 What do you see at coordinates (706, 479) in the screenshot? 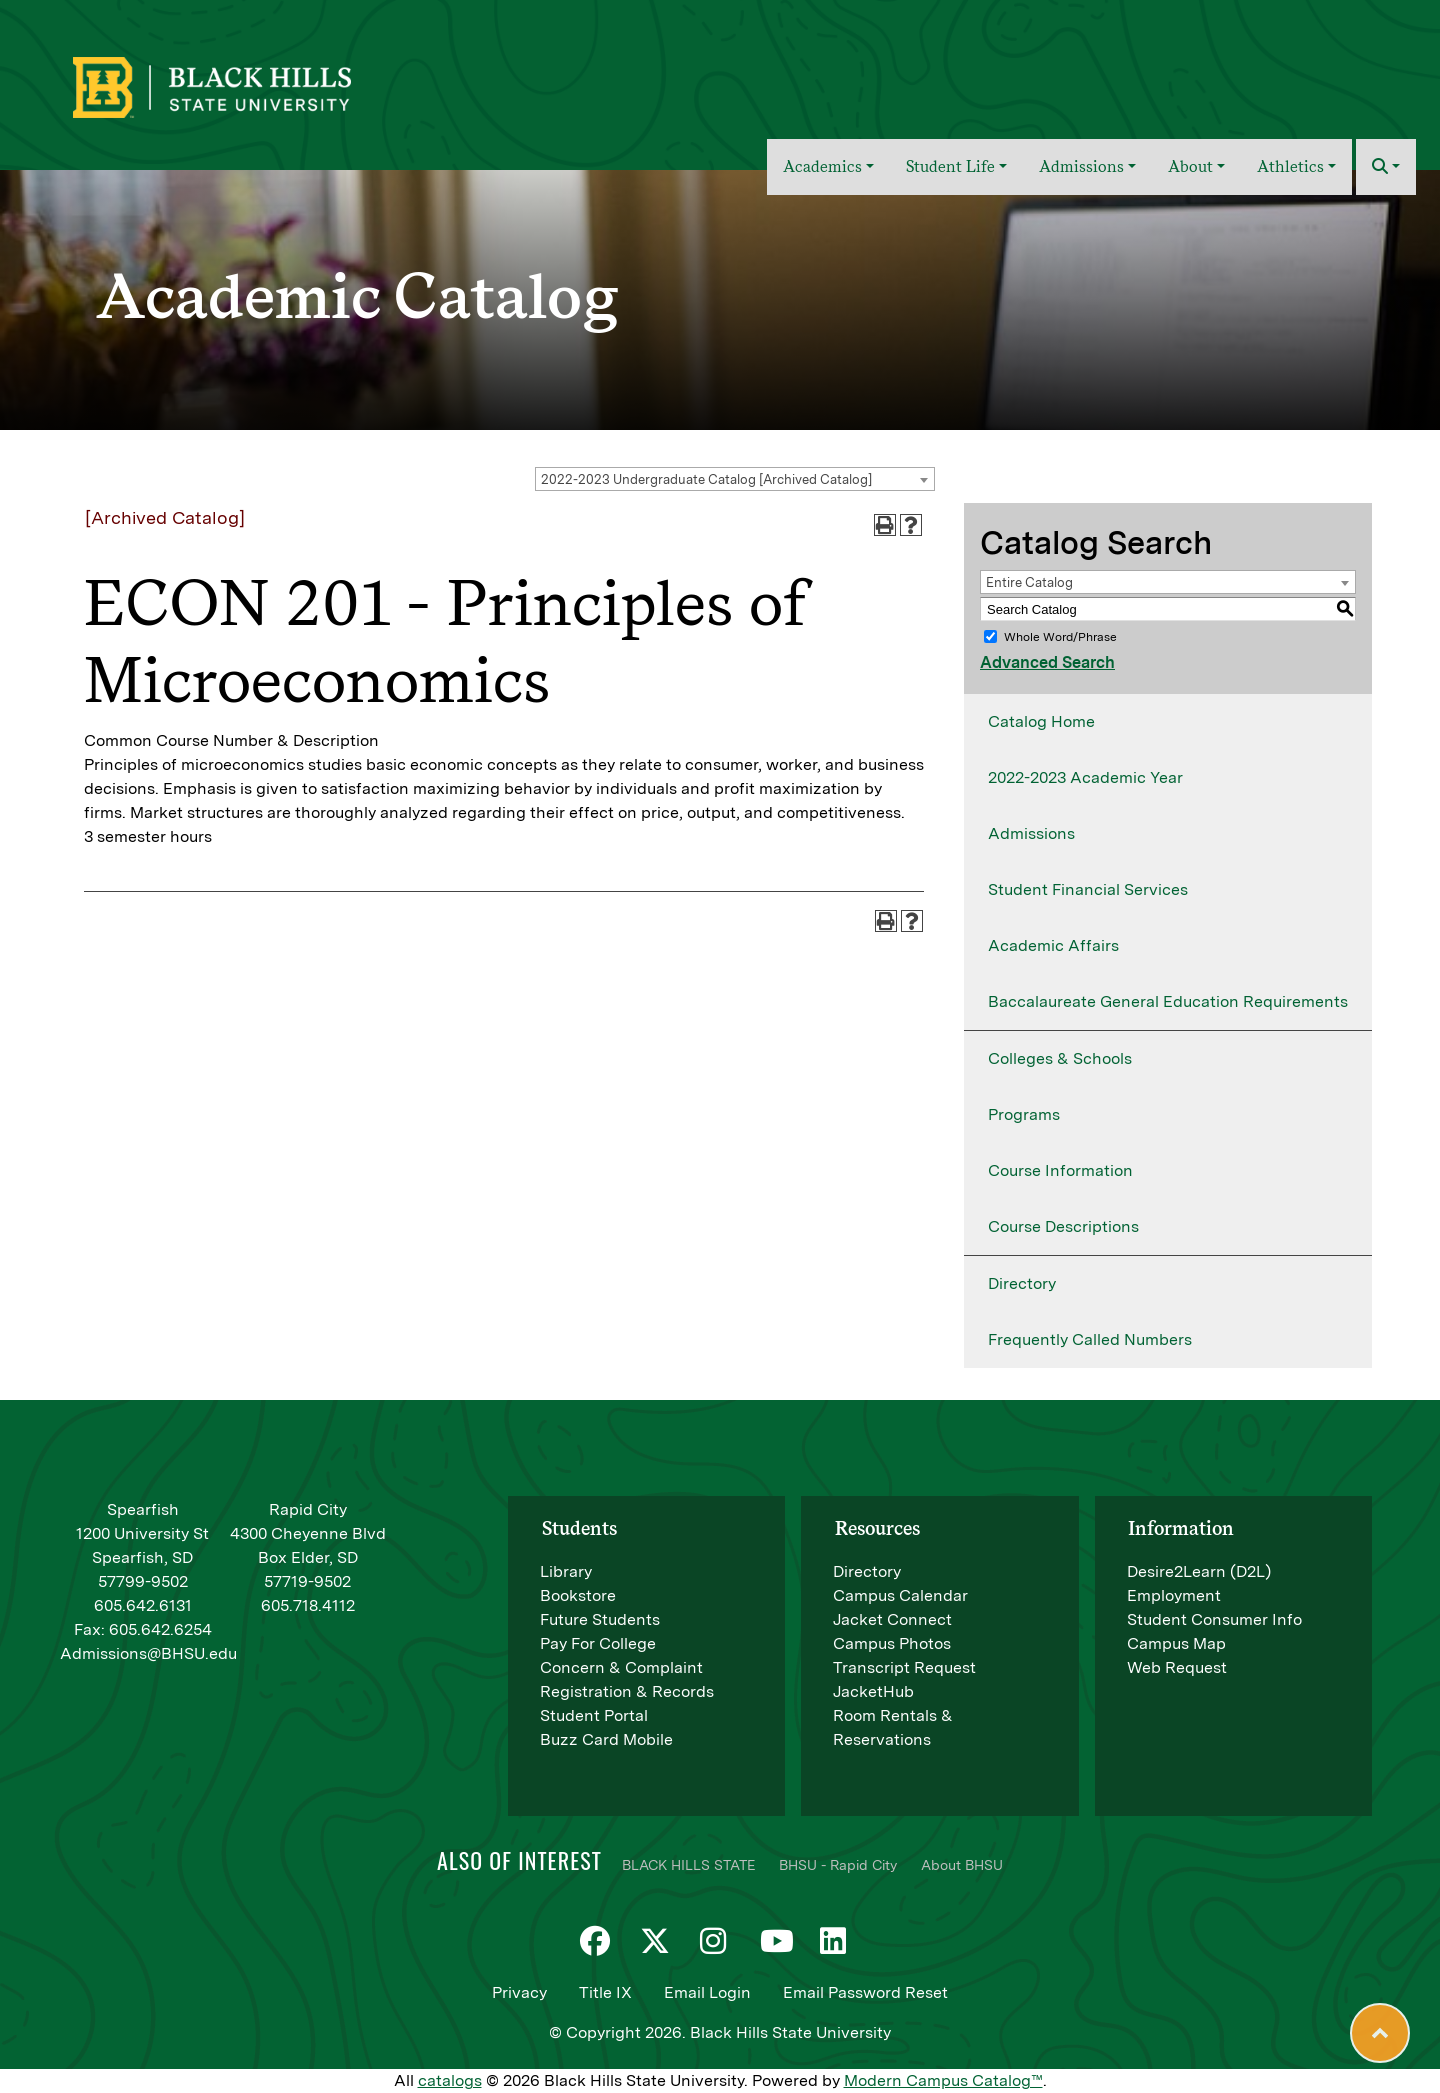
I see `2022-2023 Undergraduate Catalog [Archived Catalog] [textbox]` at bounding box center [706, 479].